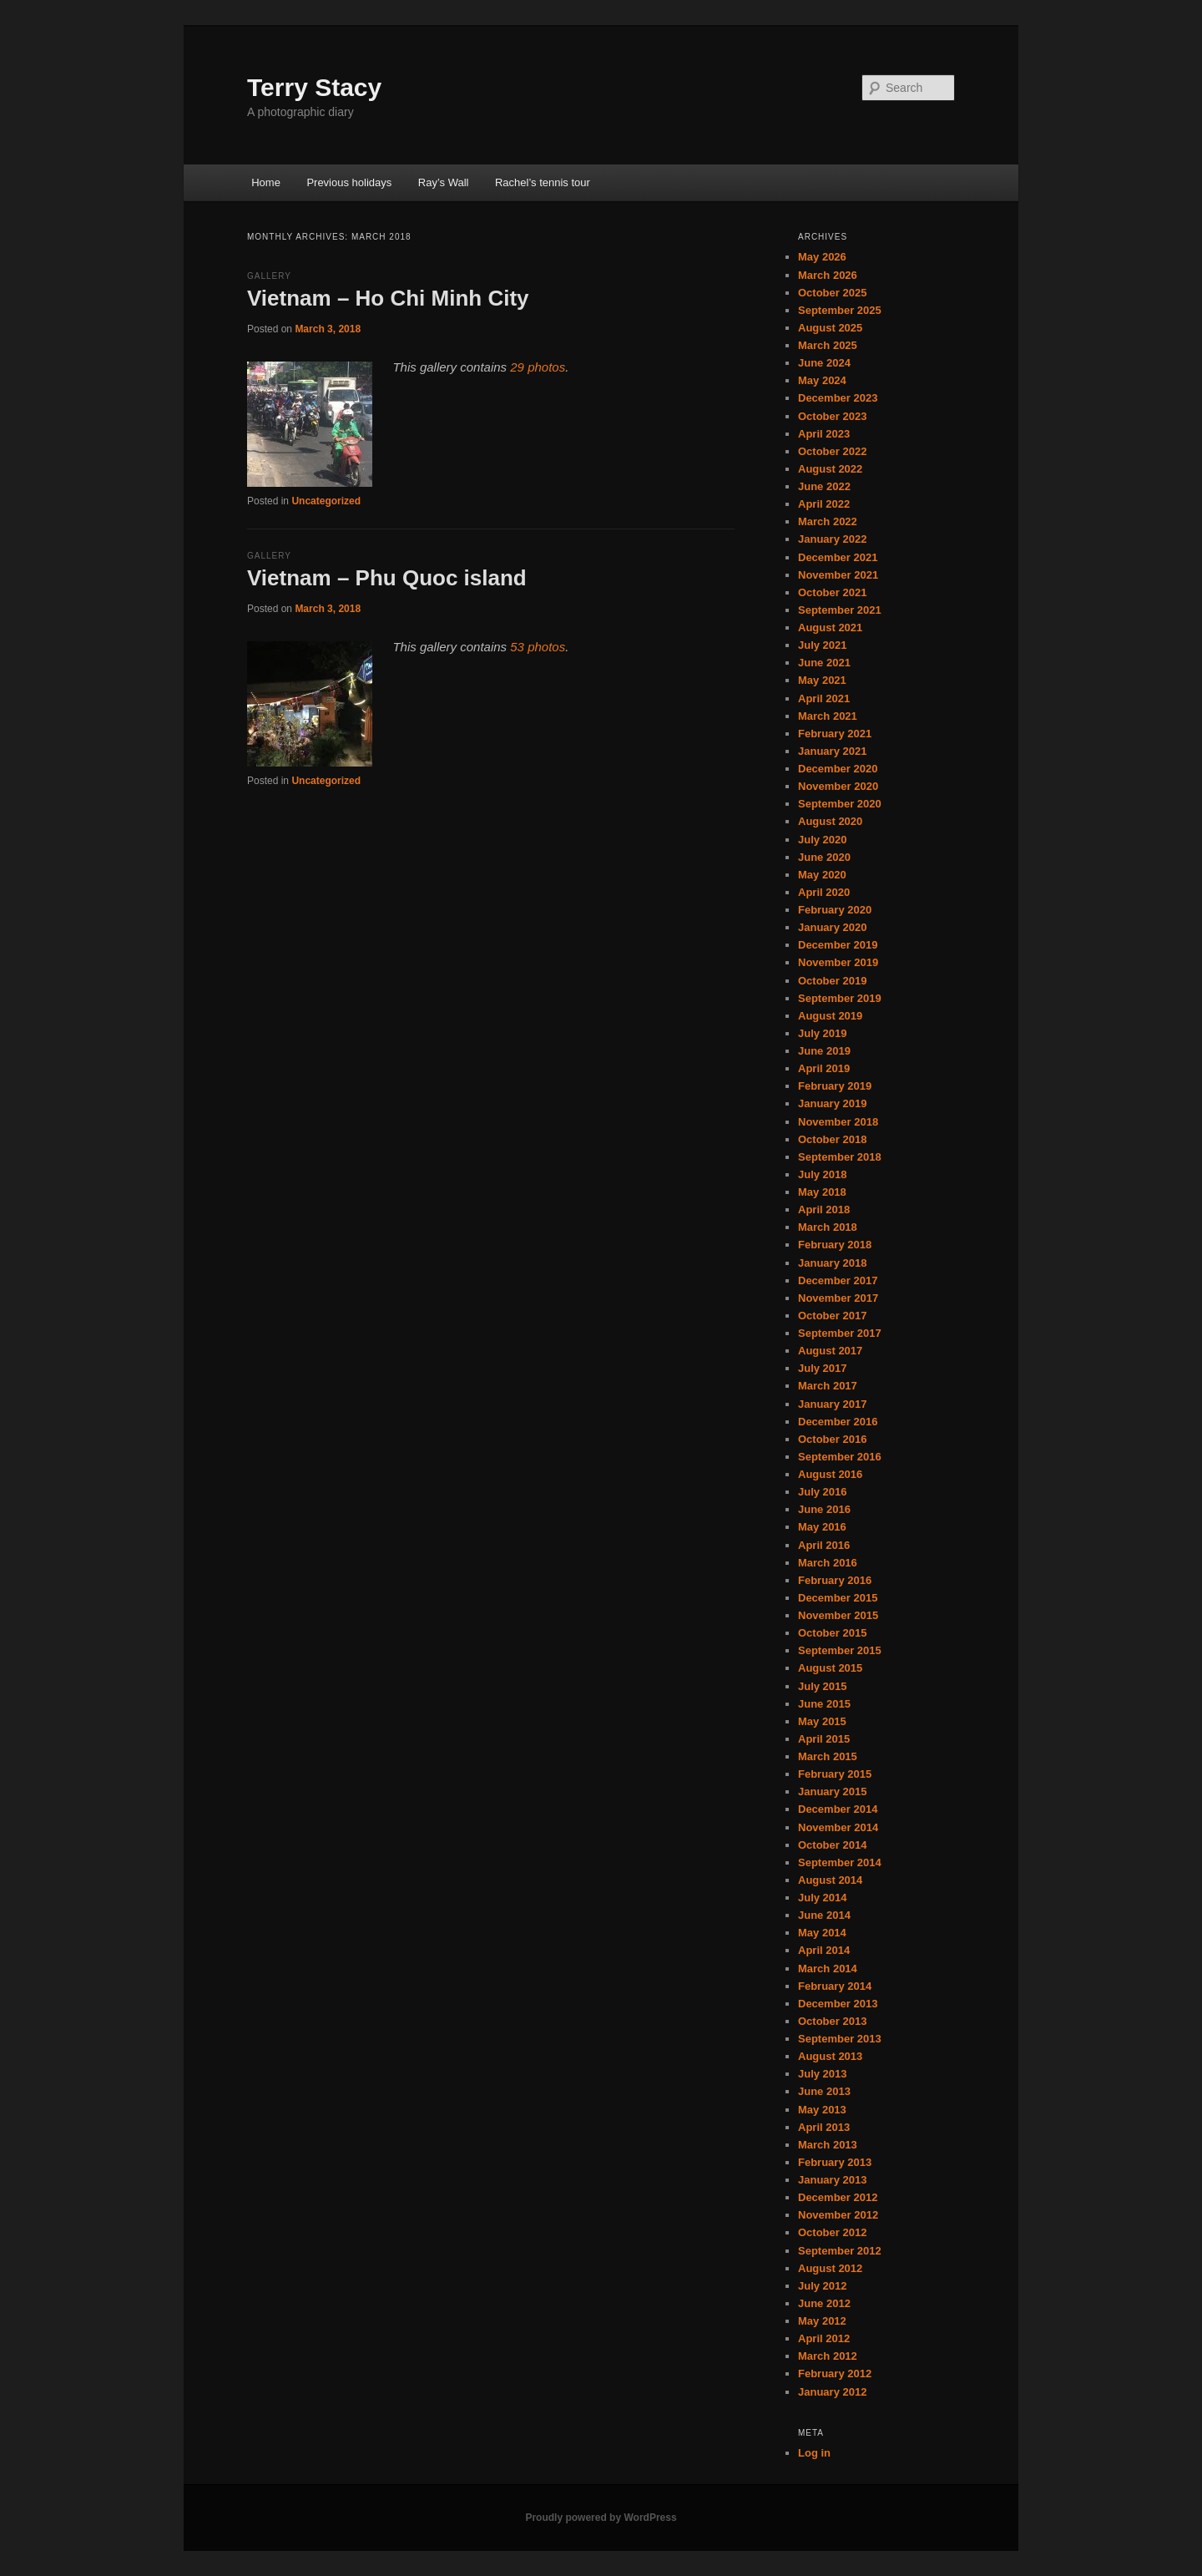 This screenshot has width=1202, height=2576. What do you see at coordinates (822, 1686) in the screenshot?
I see `July 2015` at bounding box center [822, 1686].